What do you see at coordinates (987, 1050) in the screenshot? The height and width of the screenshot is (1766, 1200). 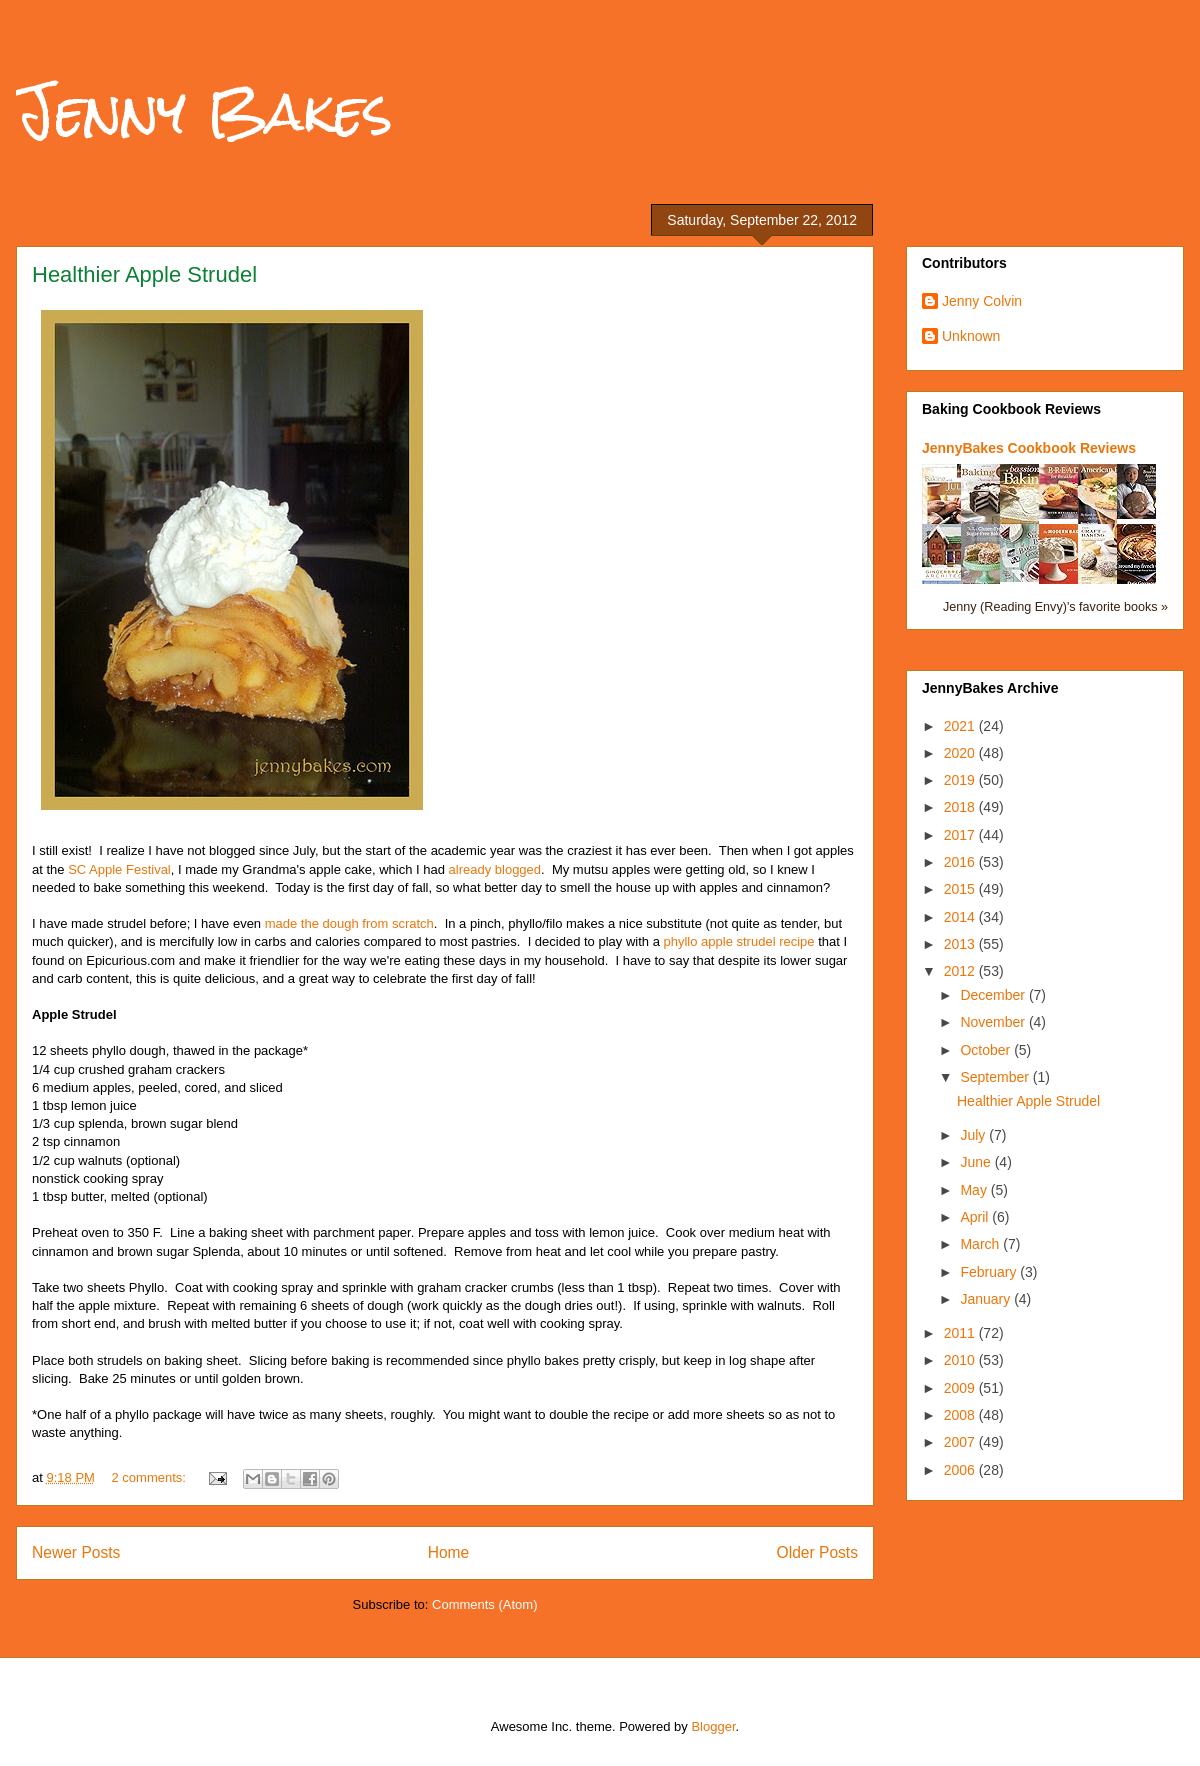 I see `October` at bounding box center [987, 1050].